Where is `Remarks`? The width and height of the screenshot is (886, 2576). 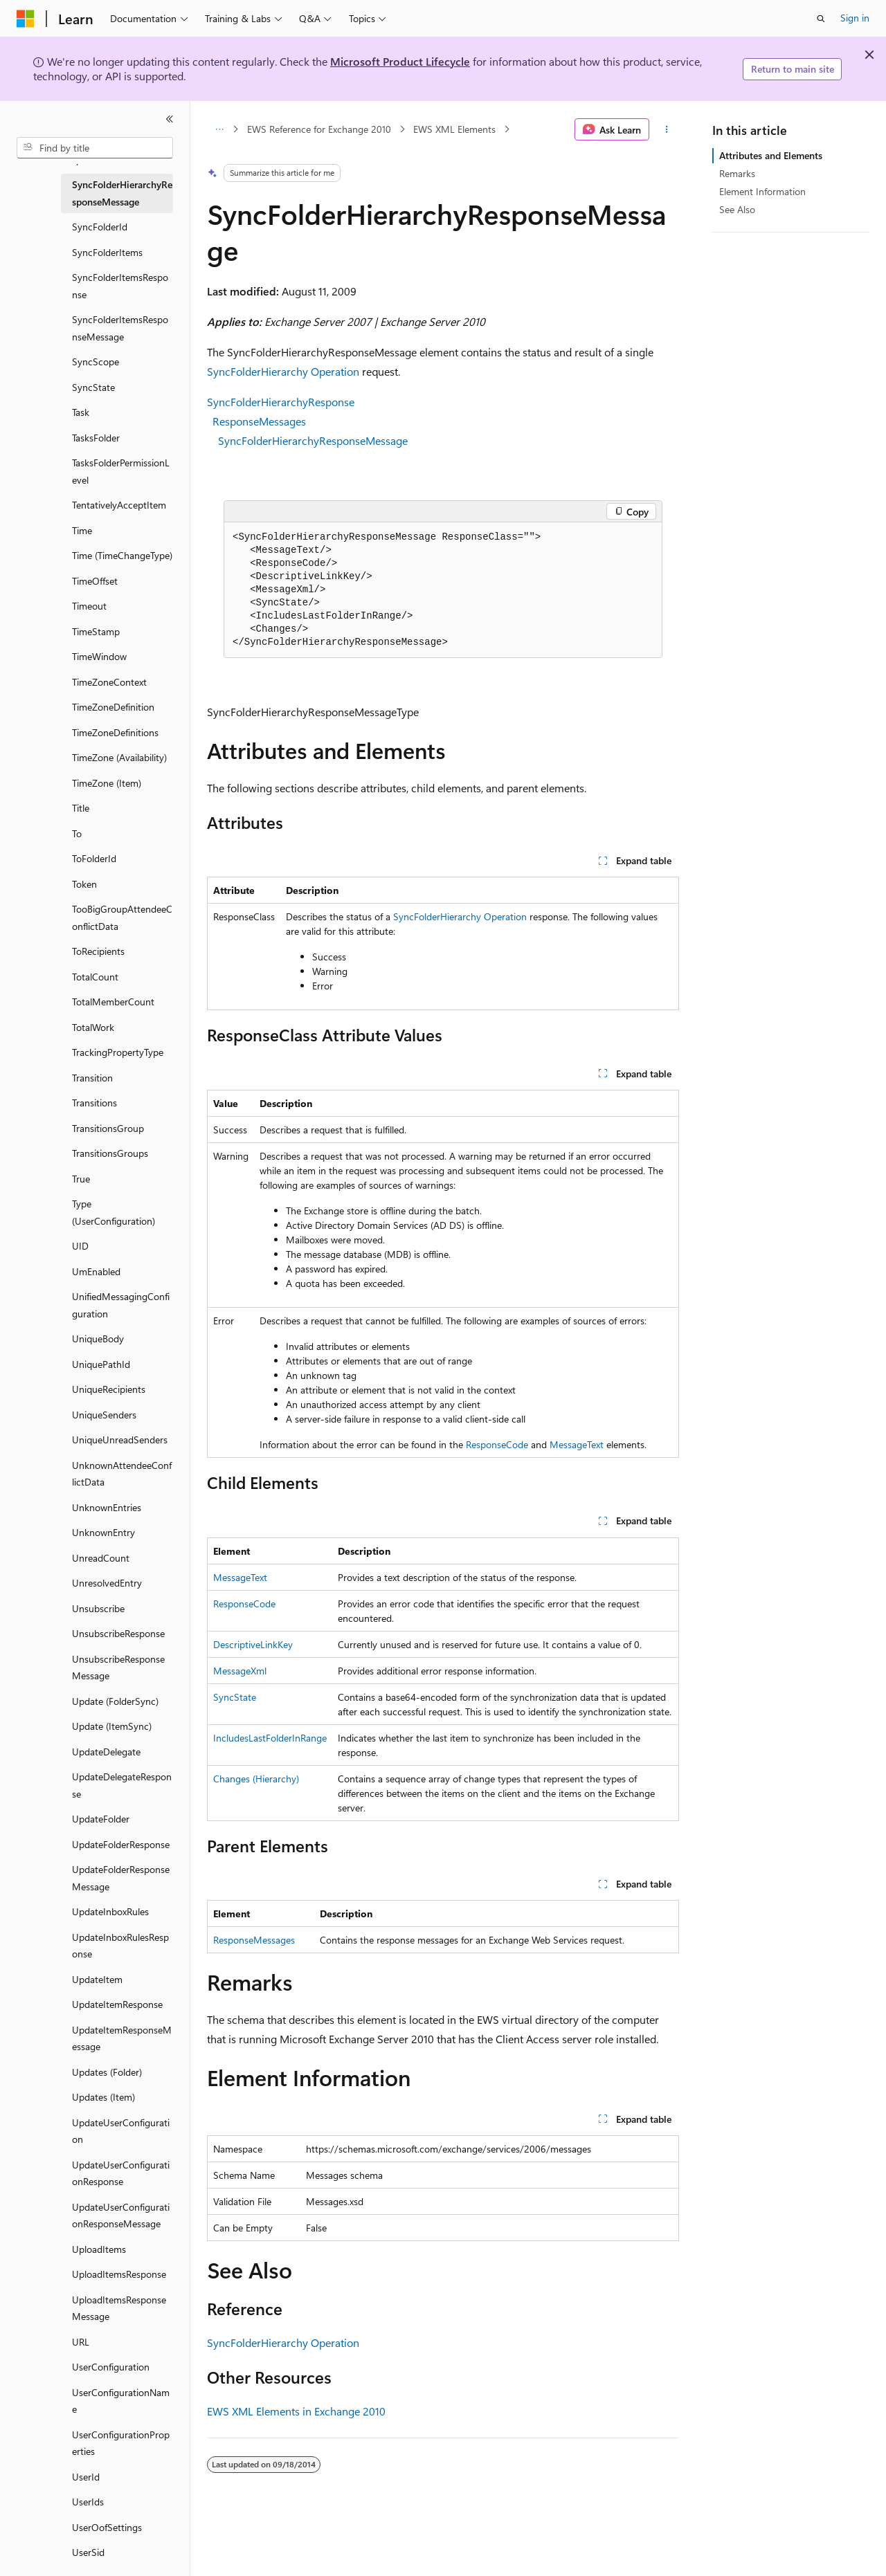 Remarks is located at coordinates (737, 173).